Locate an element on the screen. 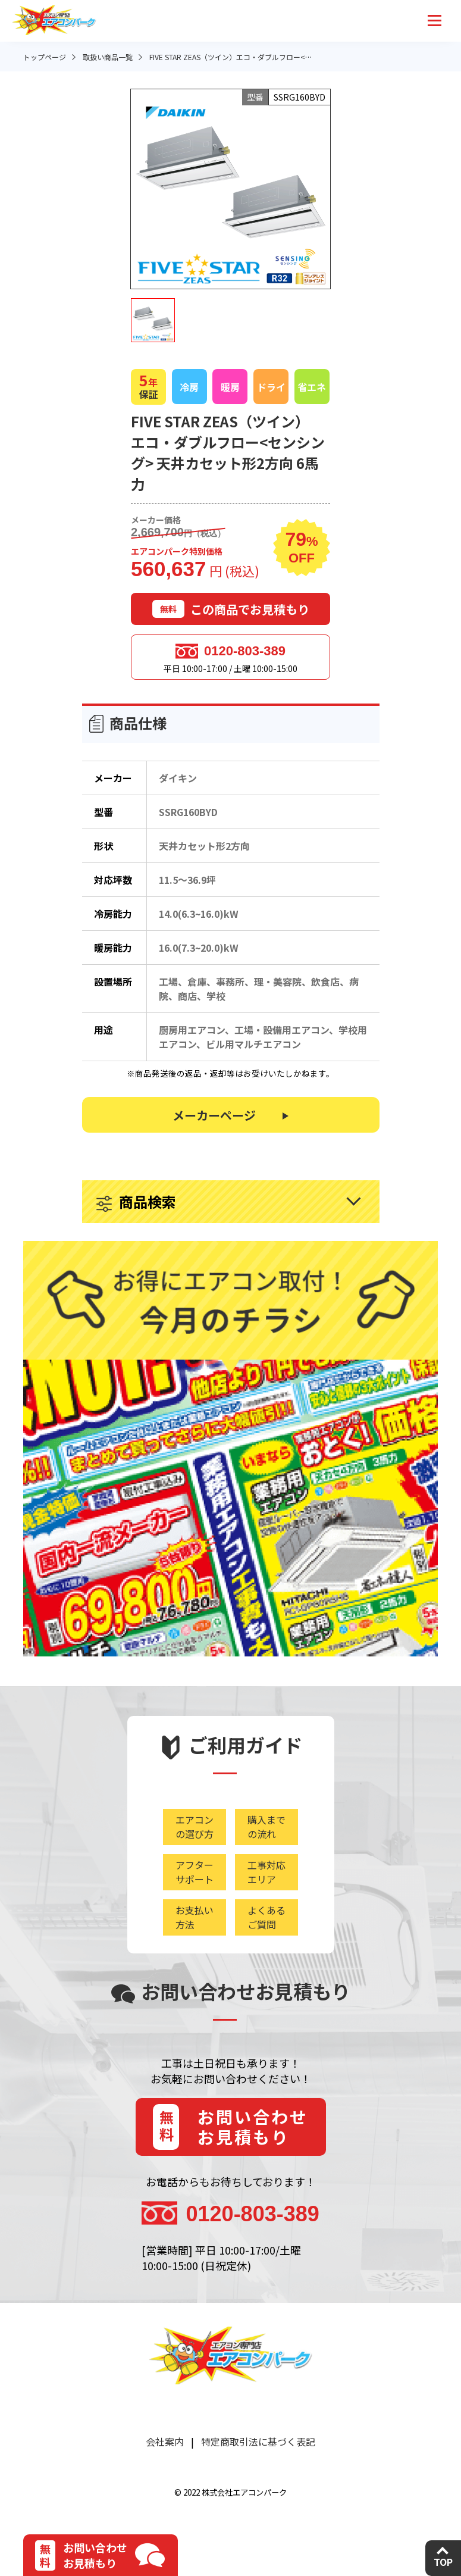 The height and width of the screenshot is (2576, 461). 商品検索 is located at coordinates (147, 1201).